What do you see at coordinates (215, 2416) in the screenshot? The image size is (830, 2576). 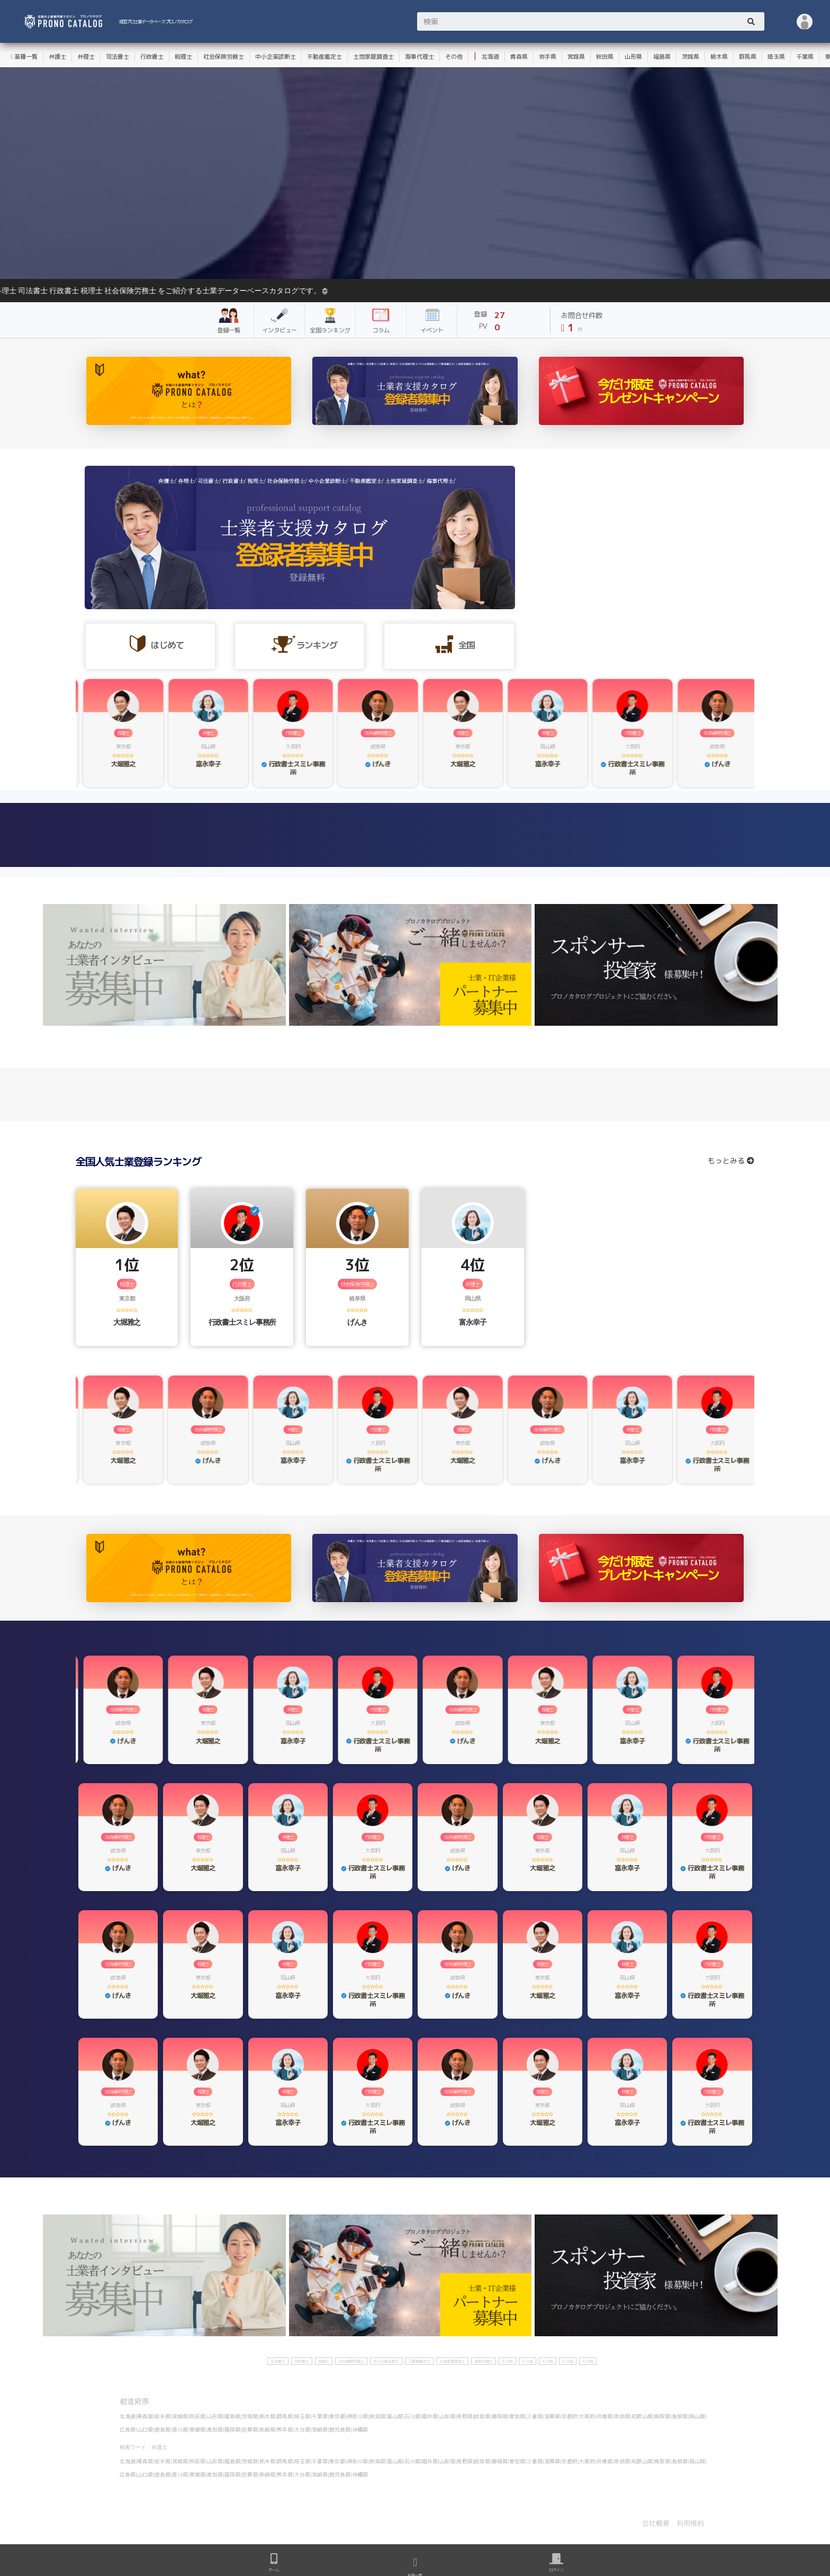 I see `山形県|` at bounding box center [215, 2416].